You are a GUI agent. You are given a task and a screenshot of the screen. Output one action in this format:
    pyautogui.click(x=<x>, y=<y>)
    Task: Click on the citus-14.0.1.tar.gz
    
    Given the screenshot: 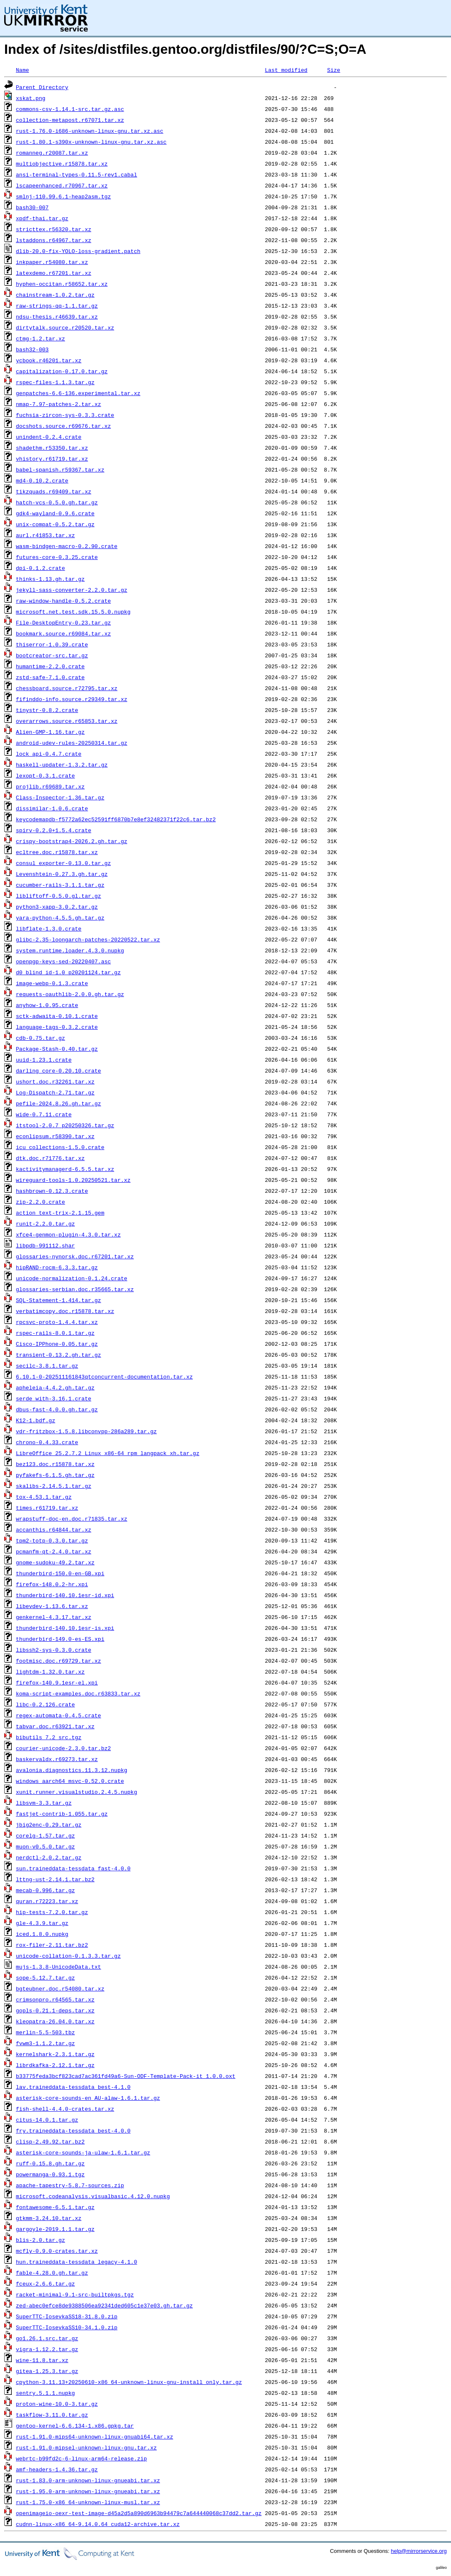 What is the action you would take?
    pyautogui.click(x=47, y=2119)
    